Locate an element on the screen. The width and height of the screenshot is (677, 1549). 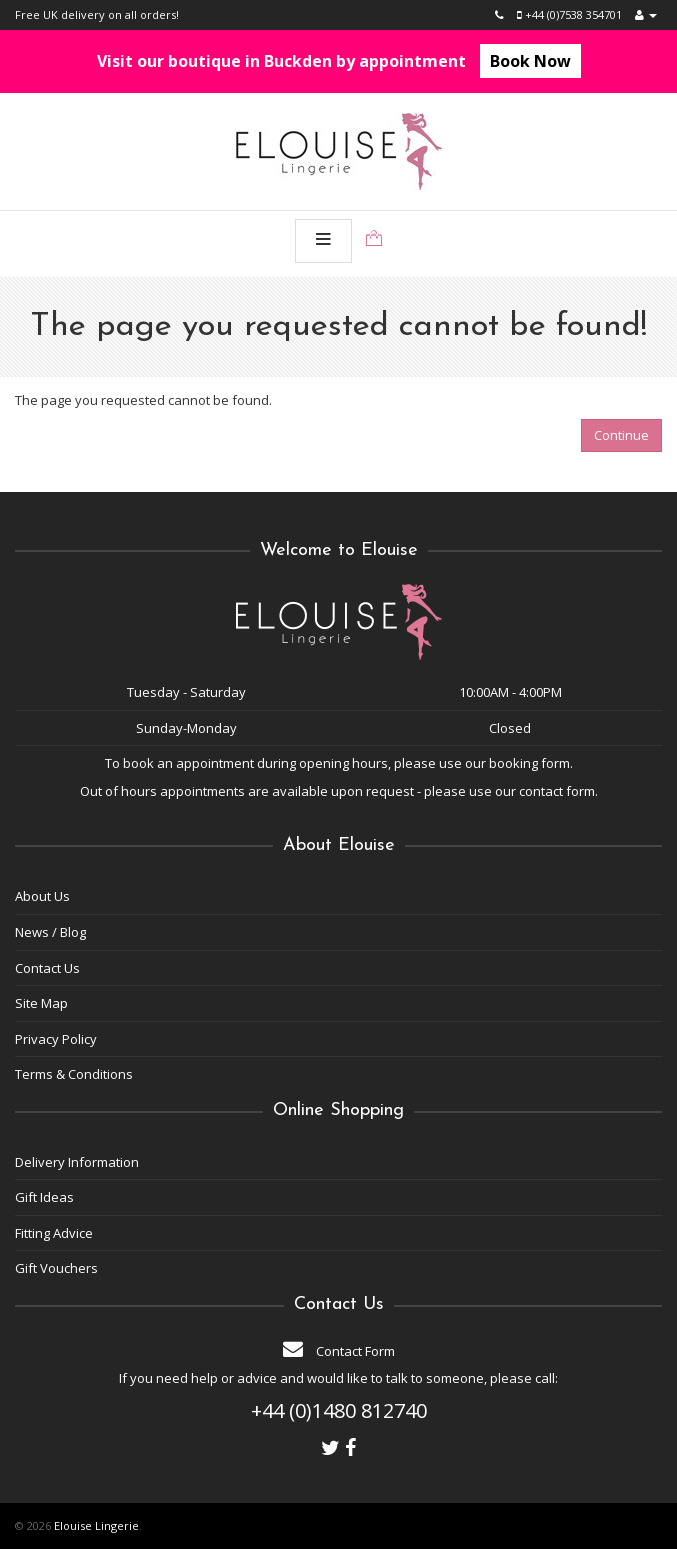
Contact Us is located at coordinates (47, 968).